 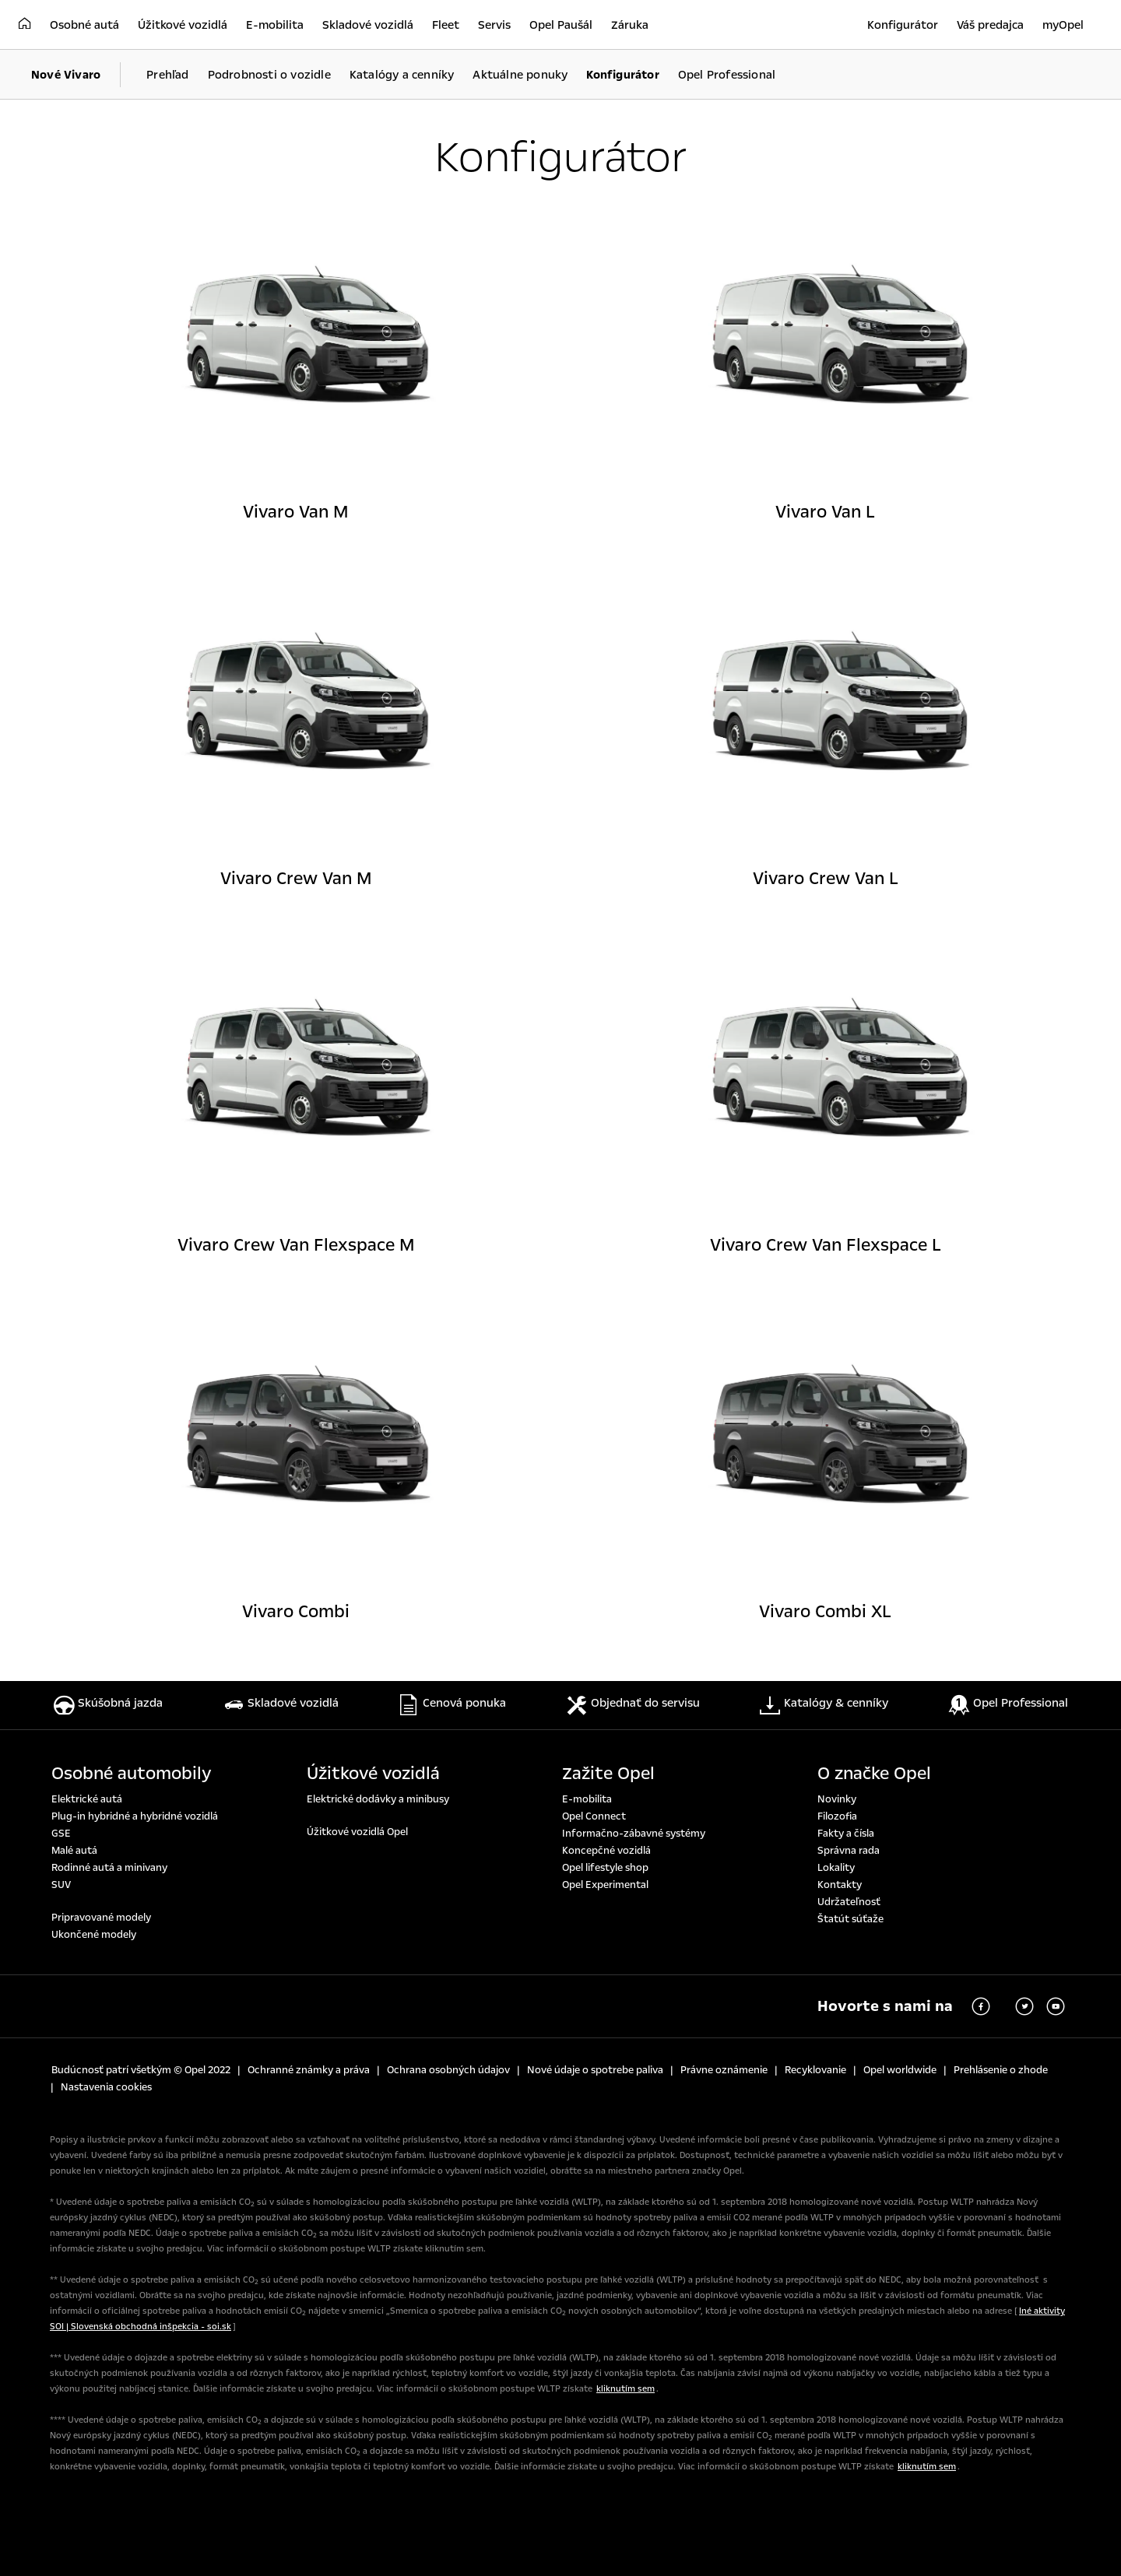 What do you see at coordinates (61, 1834) in the screenshot?
I see `GSE` at bounding box center [61, 1834].